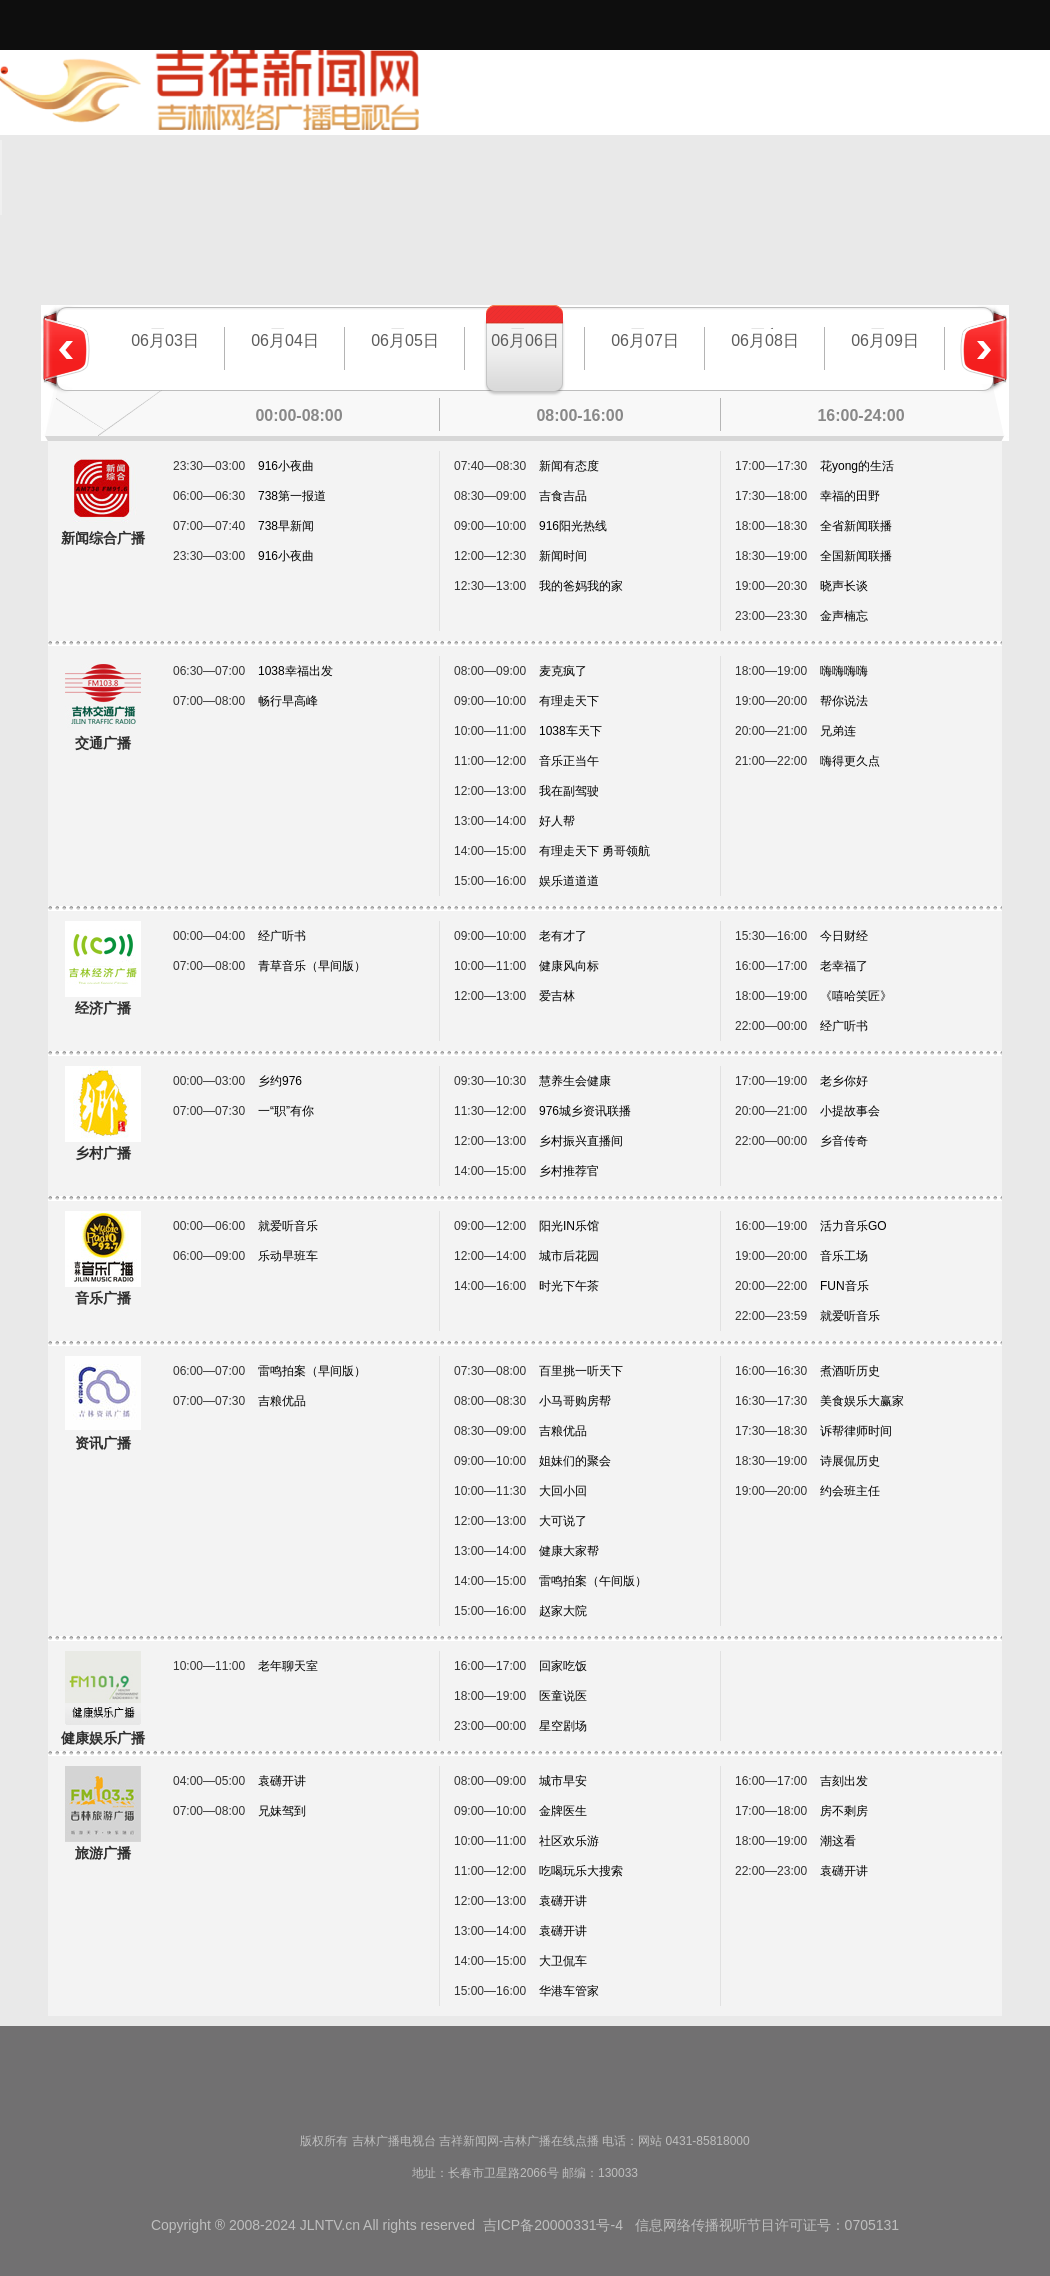  What do you see at coordinates (844, 1286) in the screenshot?
I see `FUN音乐` at bounding box center [844, 1286].